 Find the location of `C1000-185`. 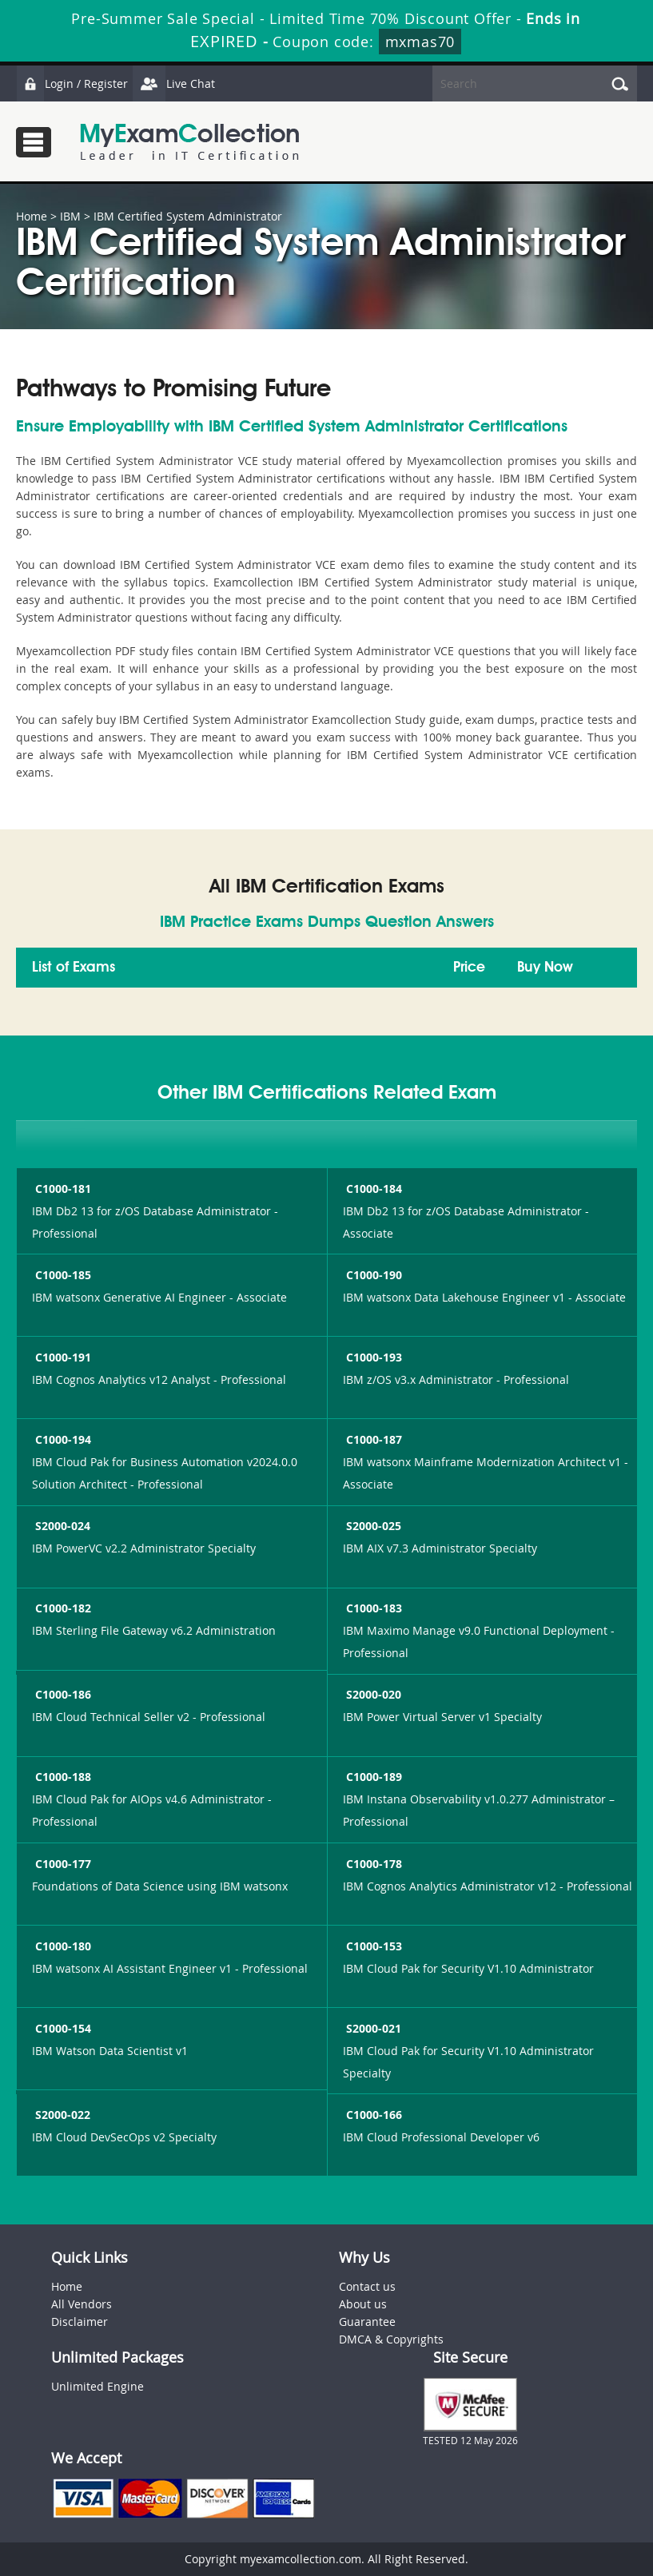

C1000-185 is located at coordinates (61, 1274).